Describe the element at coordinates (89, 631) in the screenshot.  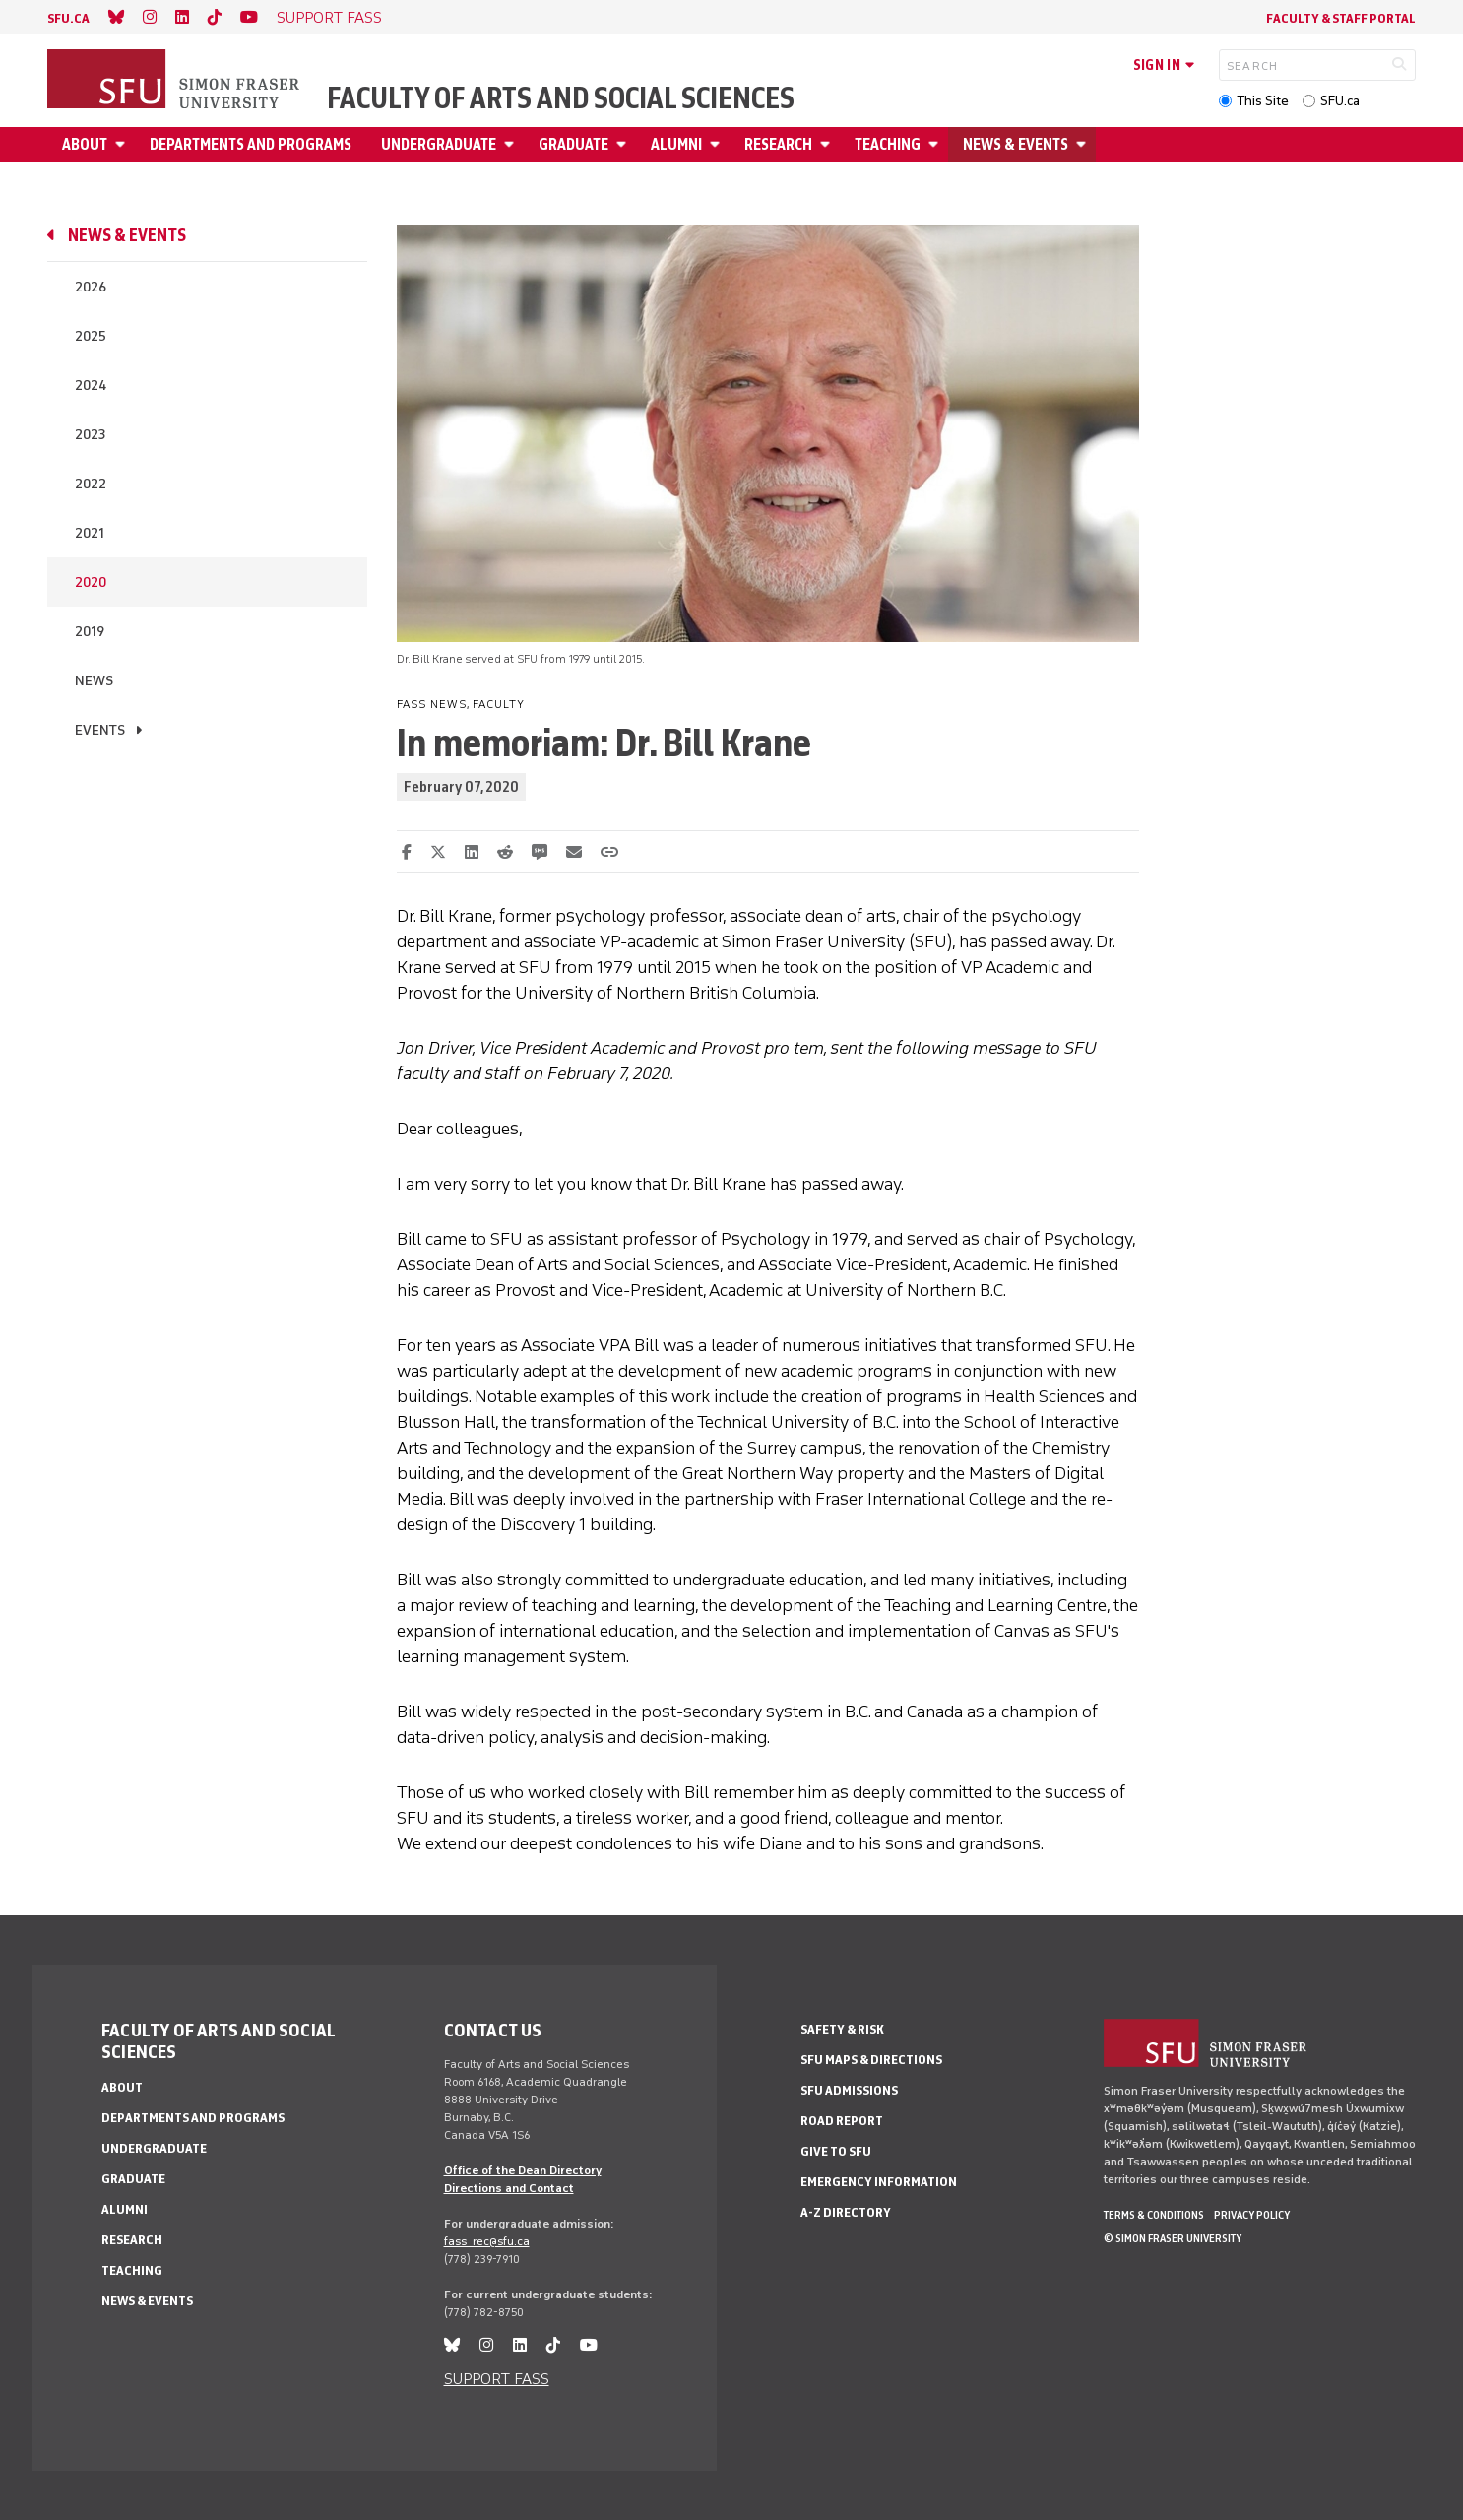
I see `2019` at that location.